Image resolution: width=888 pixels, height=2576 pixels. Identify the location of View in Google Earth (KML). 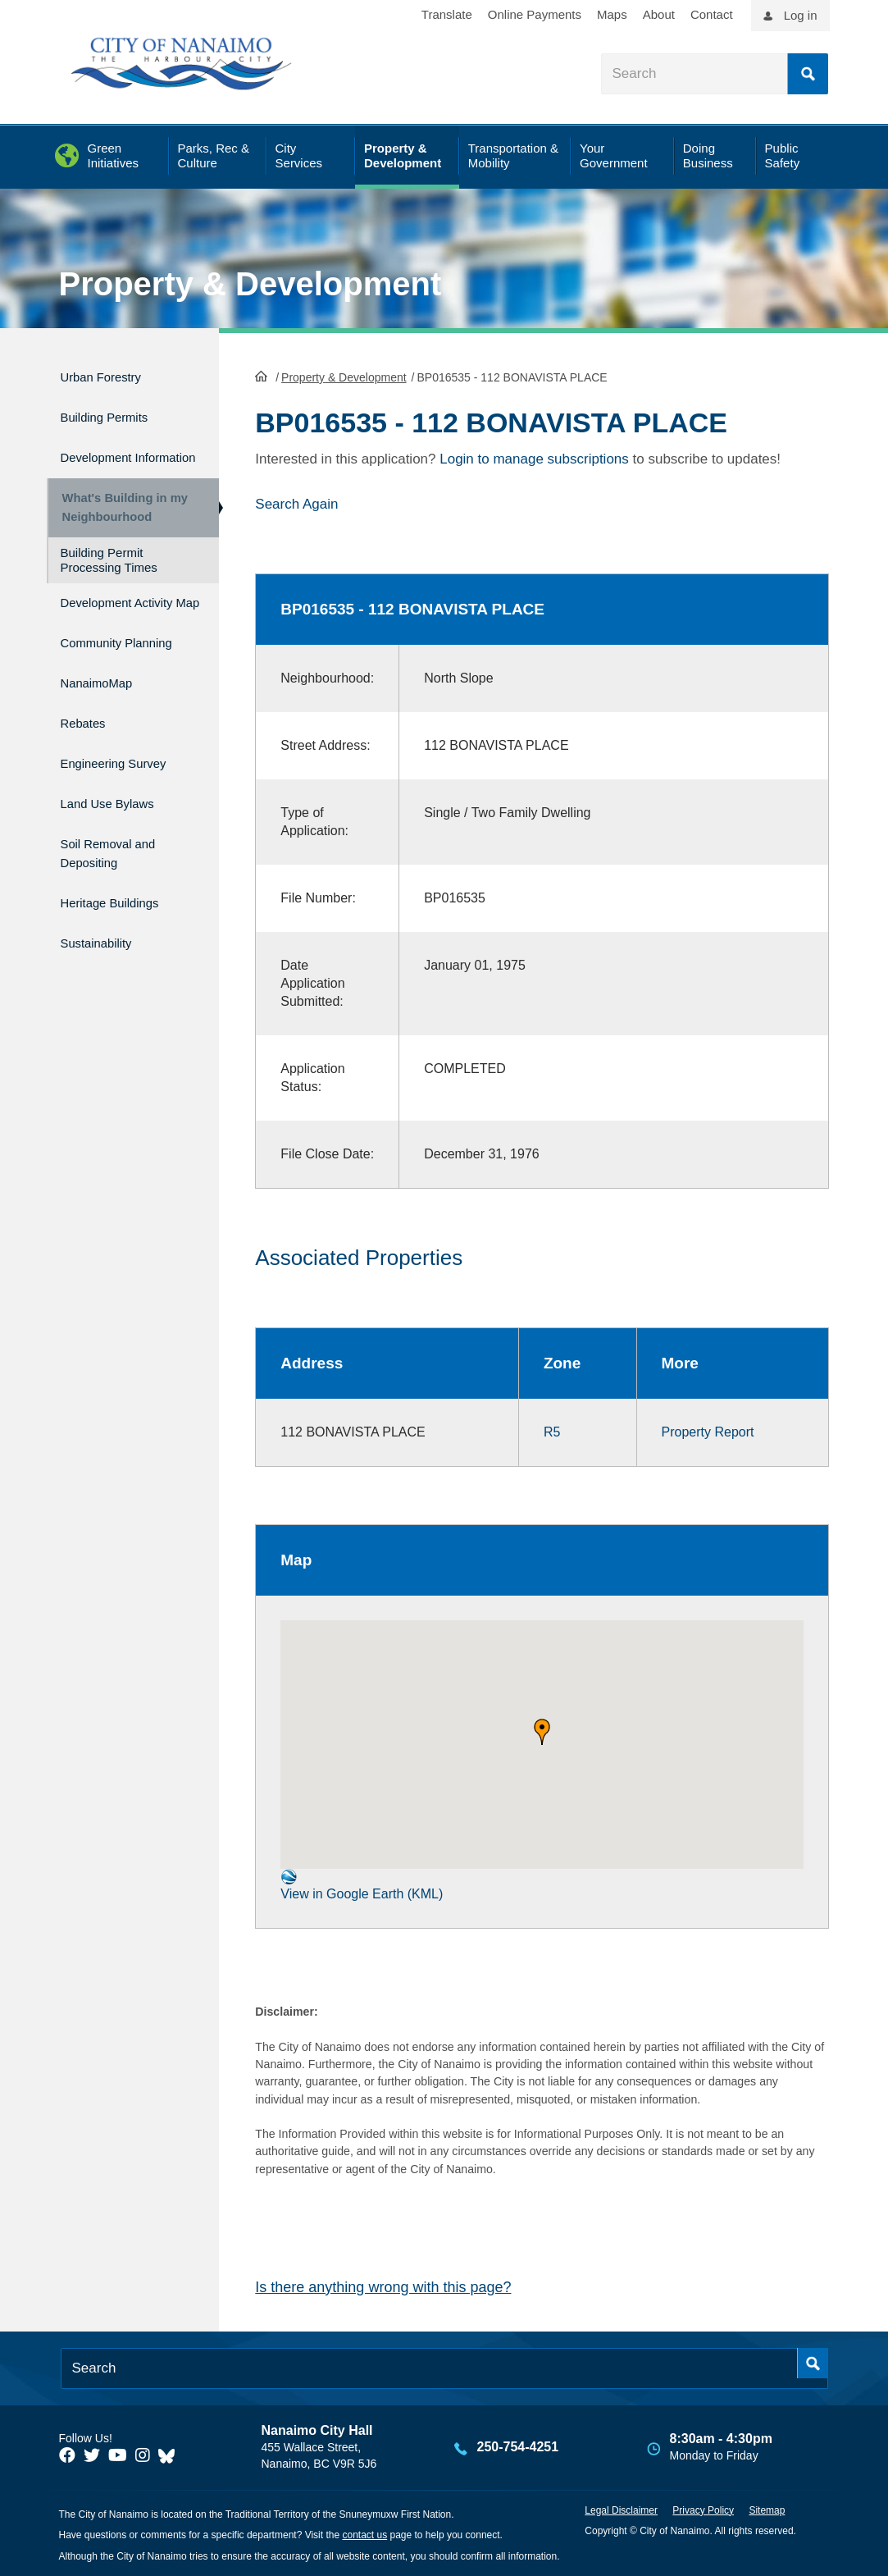
(361, 1883).